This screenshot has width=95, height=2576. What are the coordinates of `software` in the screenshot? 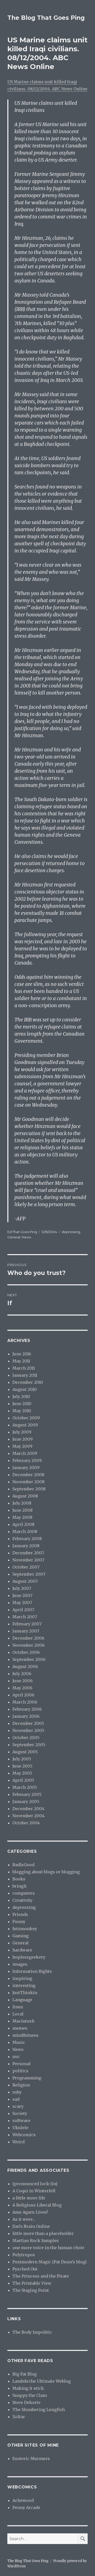 It's located at (21, 2120).